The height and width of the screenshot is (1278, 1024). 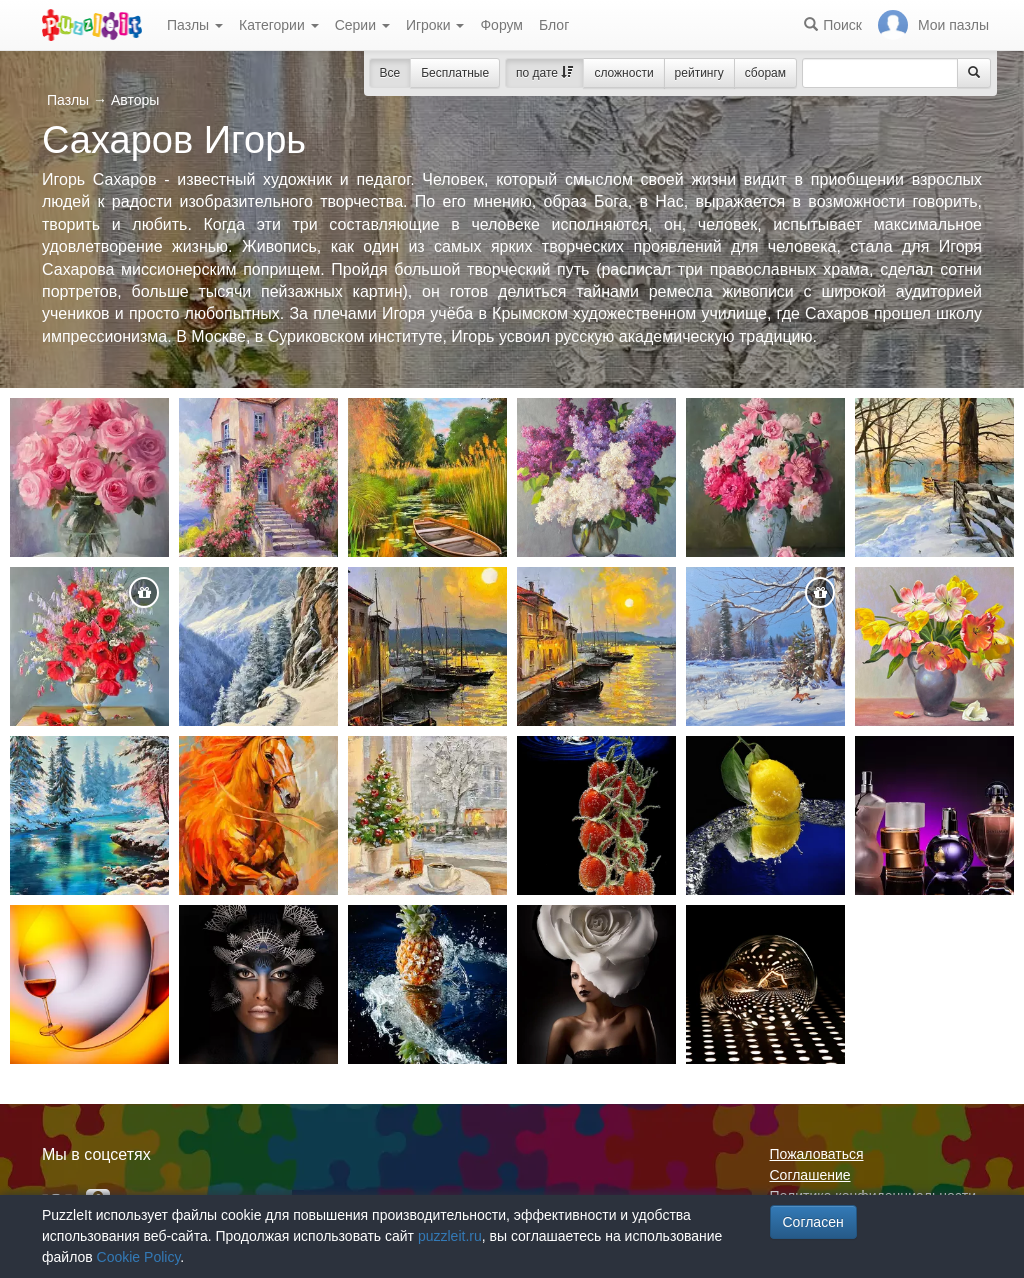 What do you see at coordinates (554, 25) in the screenshot?
I see `Блог` at bounding box center [554, 25].